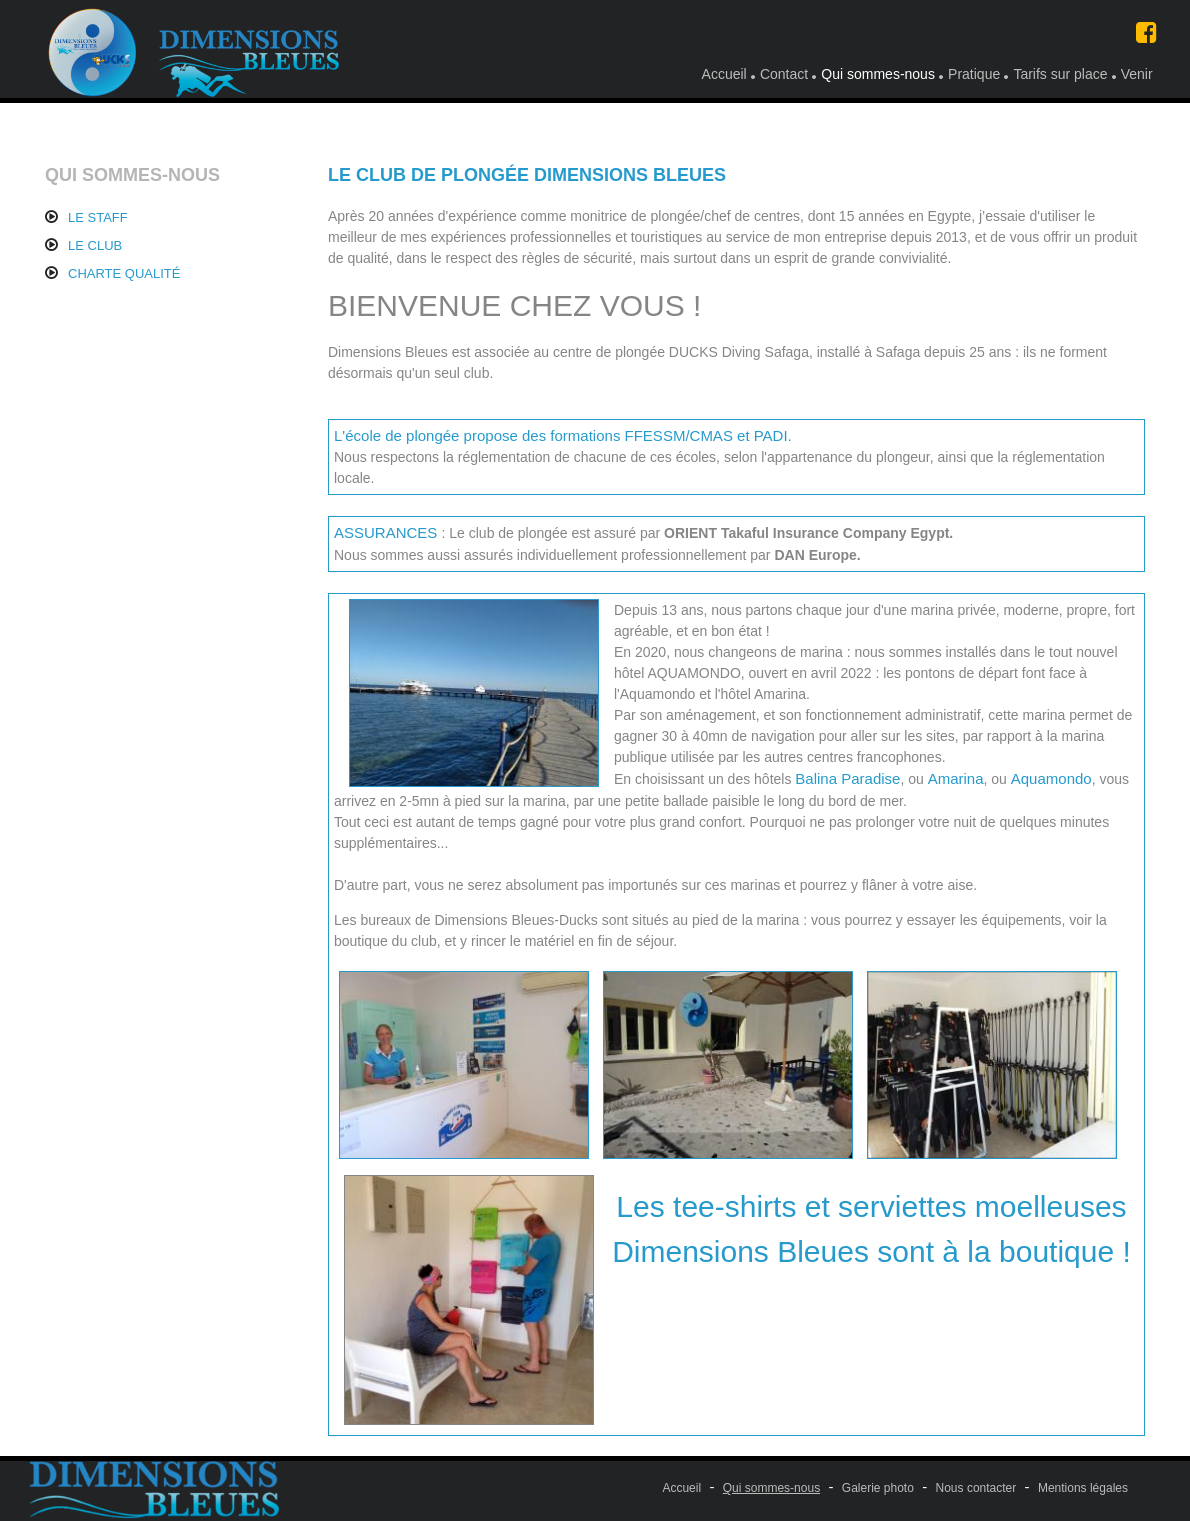  What do you see at coordinates (724, 74) in the screenshot?
I see `Accueil` at bounding box center [724, 74].